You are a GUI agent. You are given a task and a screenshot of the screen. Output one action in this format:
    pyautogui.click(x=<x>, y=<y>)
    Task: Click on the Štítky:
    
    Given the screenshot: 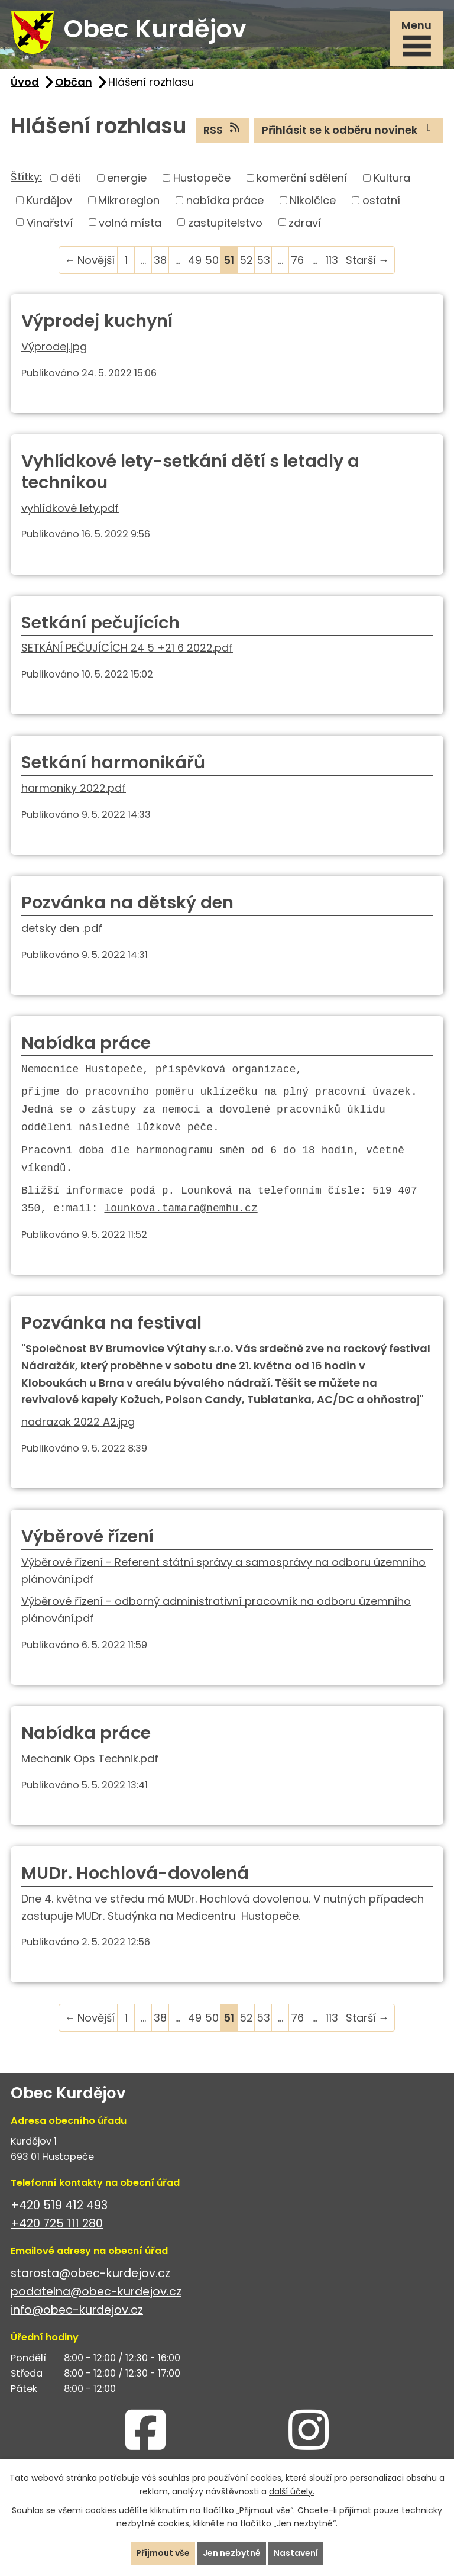 What is the action you would take?
    pyautogui.click(x=26, y=176)
    